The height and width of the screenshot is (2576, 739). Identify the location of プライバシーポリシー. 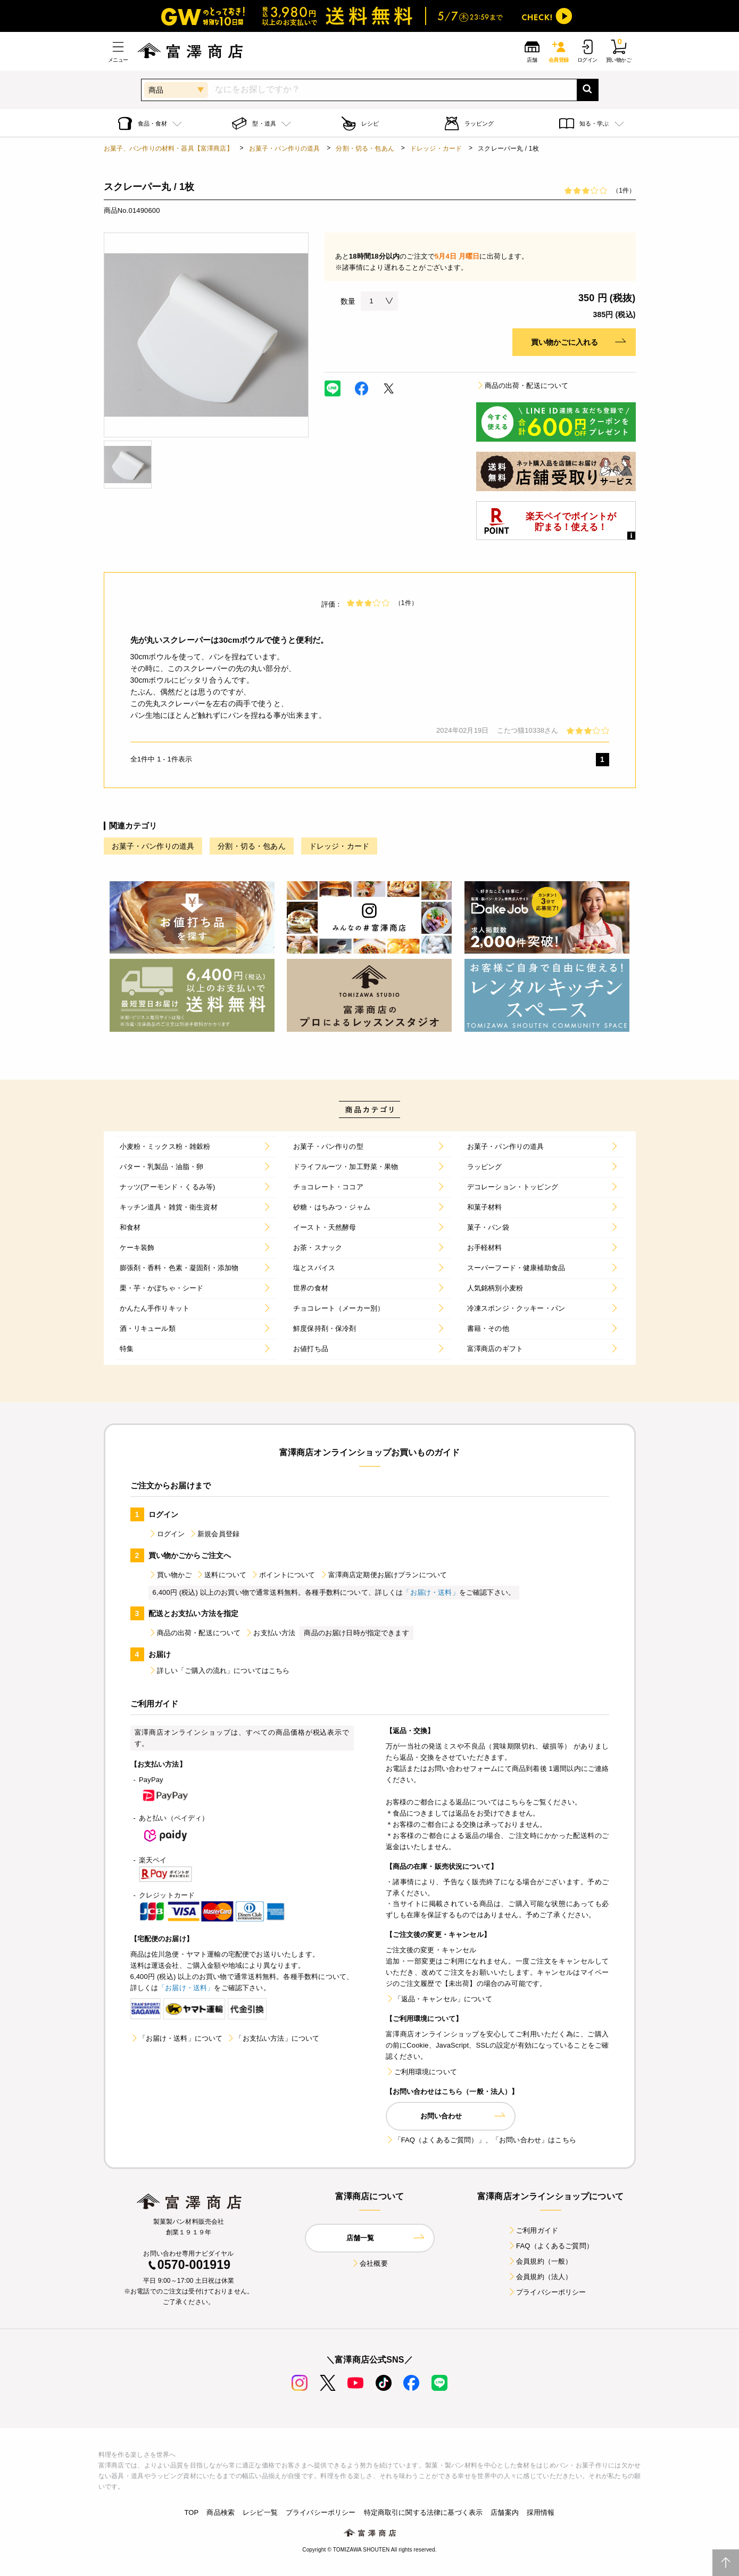
(547, 2292).